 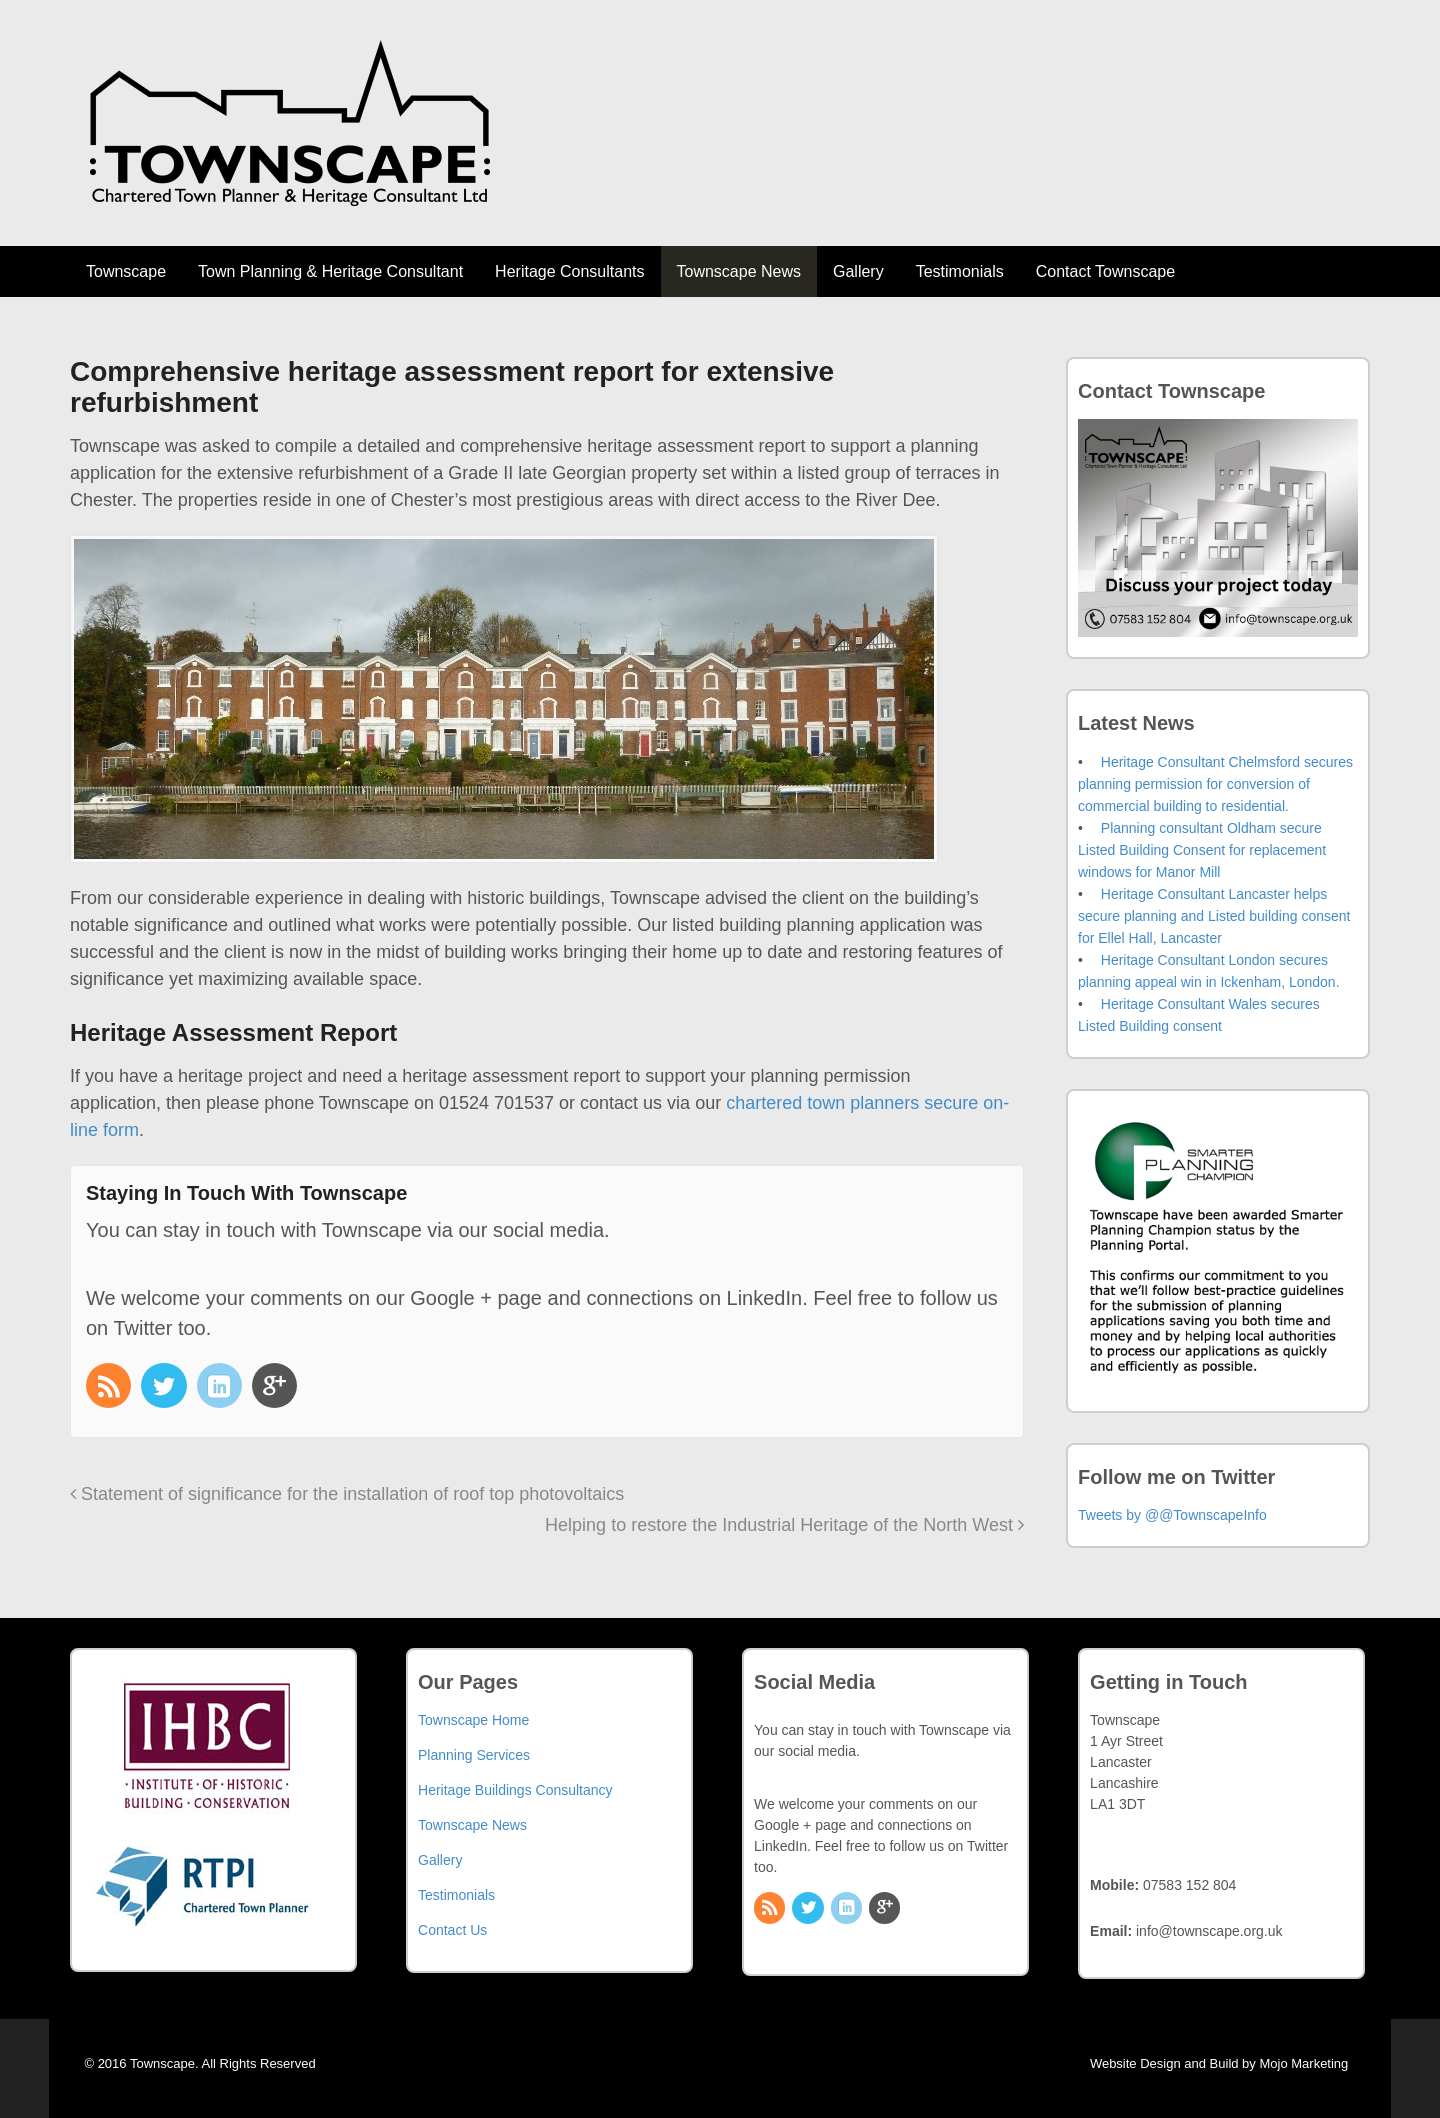 I want to click on Heritage Consultants, so click(x=569, y=271).